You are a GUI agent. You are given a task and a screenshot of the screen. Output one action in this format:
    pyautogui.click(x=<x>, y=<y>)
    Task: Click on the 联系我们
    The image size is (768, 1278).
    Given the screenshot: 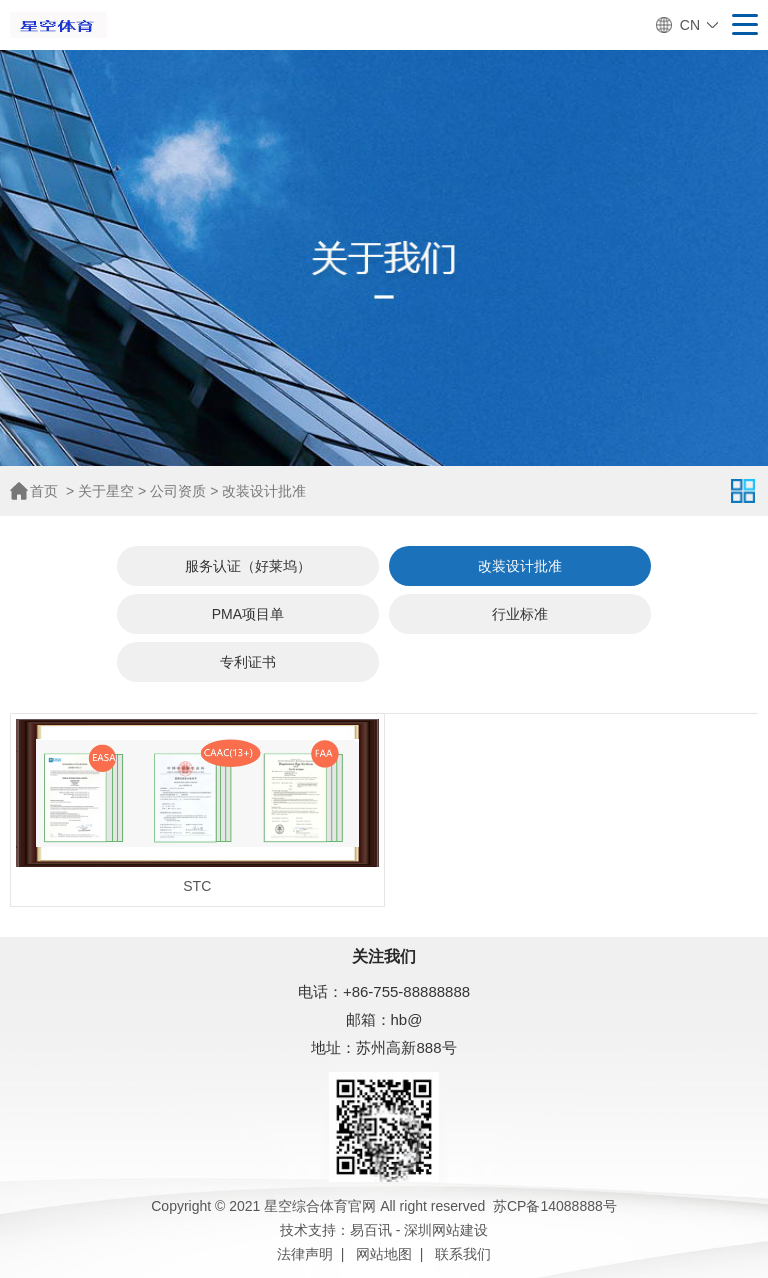 What is the action you would take?
    pyautogui.click(x=463, y=1254)
    